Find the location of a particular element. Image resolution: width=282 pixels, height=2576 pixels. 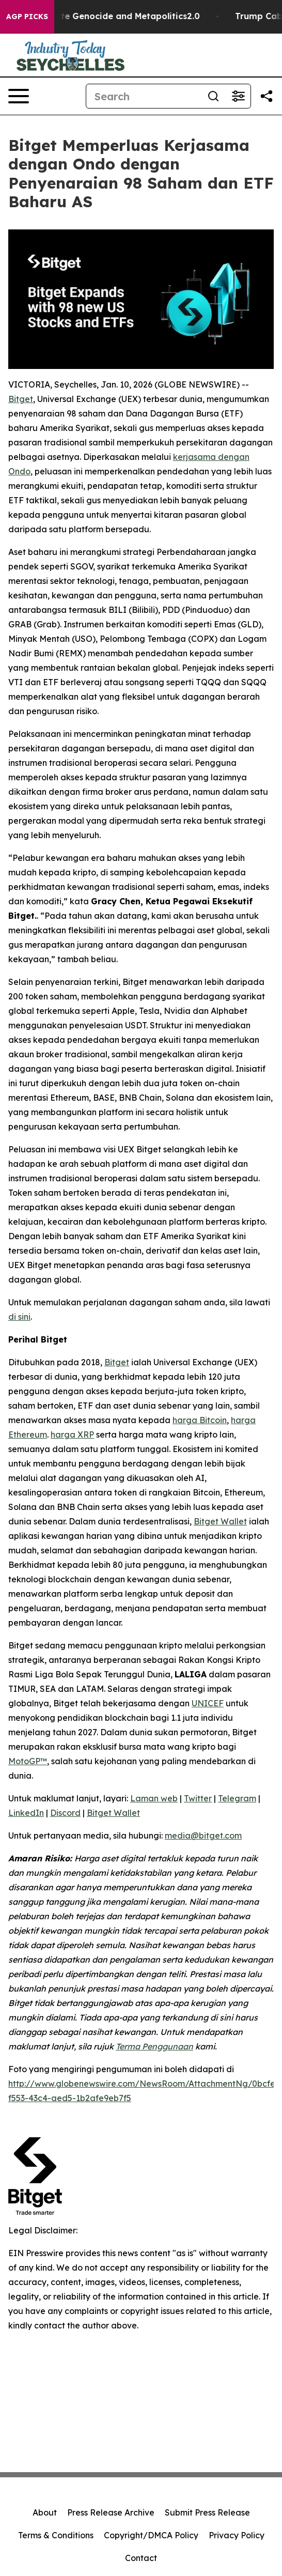

Copyright/DMCA Policy is located at coordinates (151, 2535).